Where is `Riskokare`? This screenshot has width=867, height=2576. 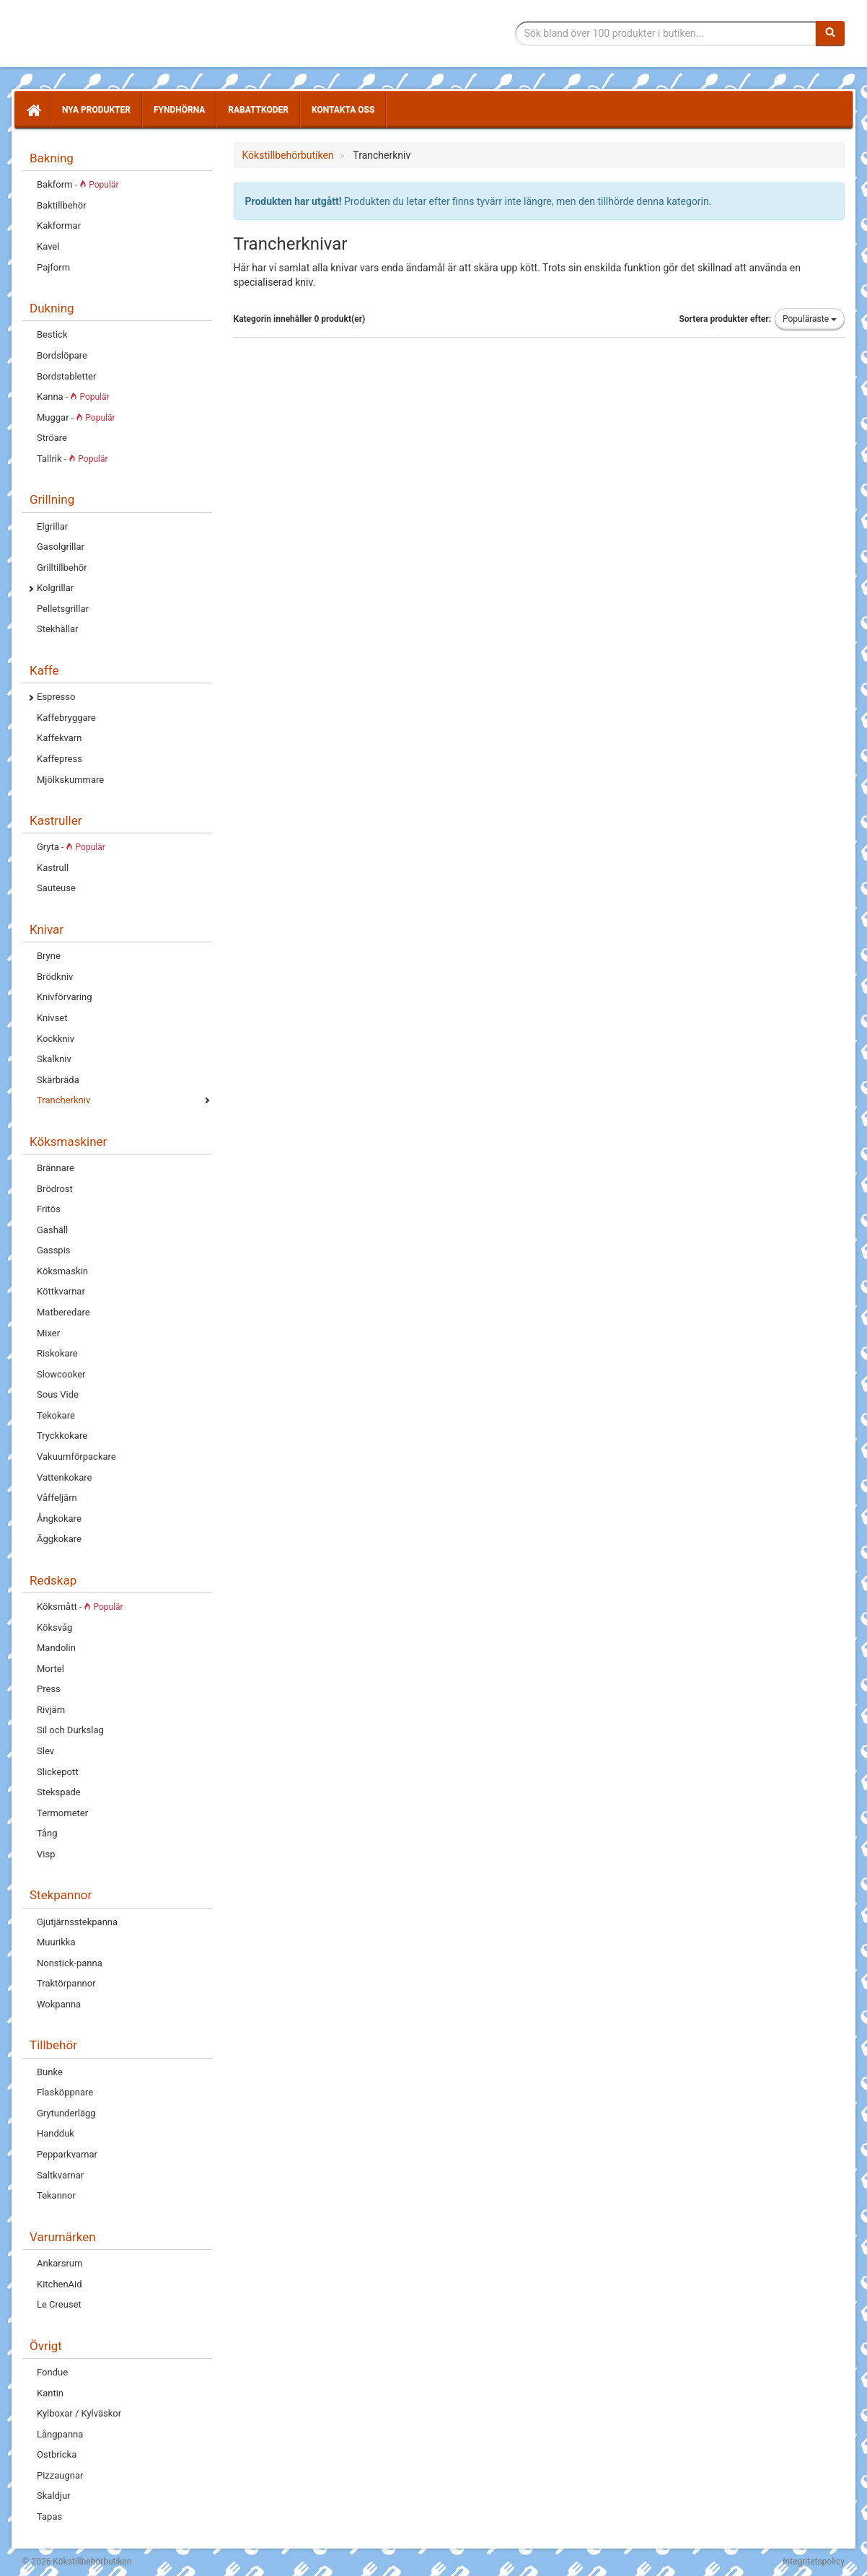
Riskokare is located at coordinates (57, 1353).